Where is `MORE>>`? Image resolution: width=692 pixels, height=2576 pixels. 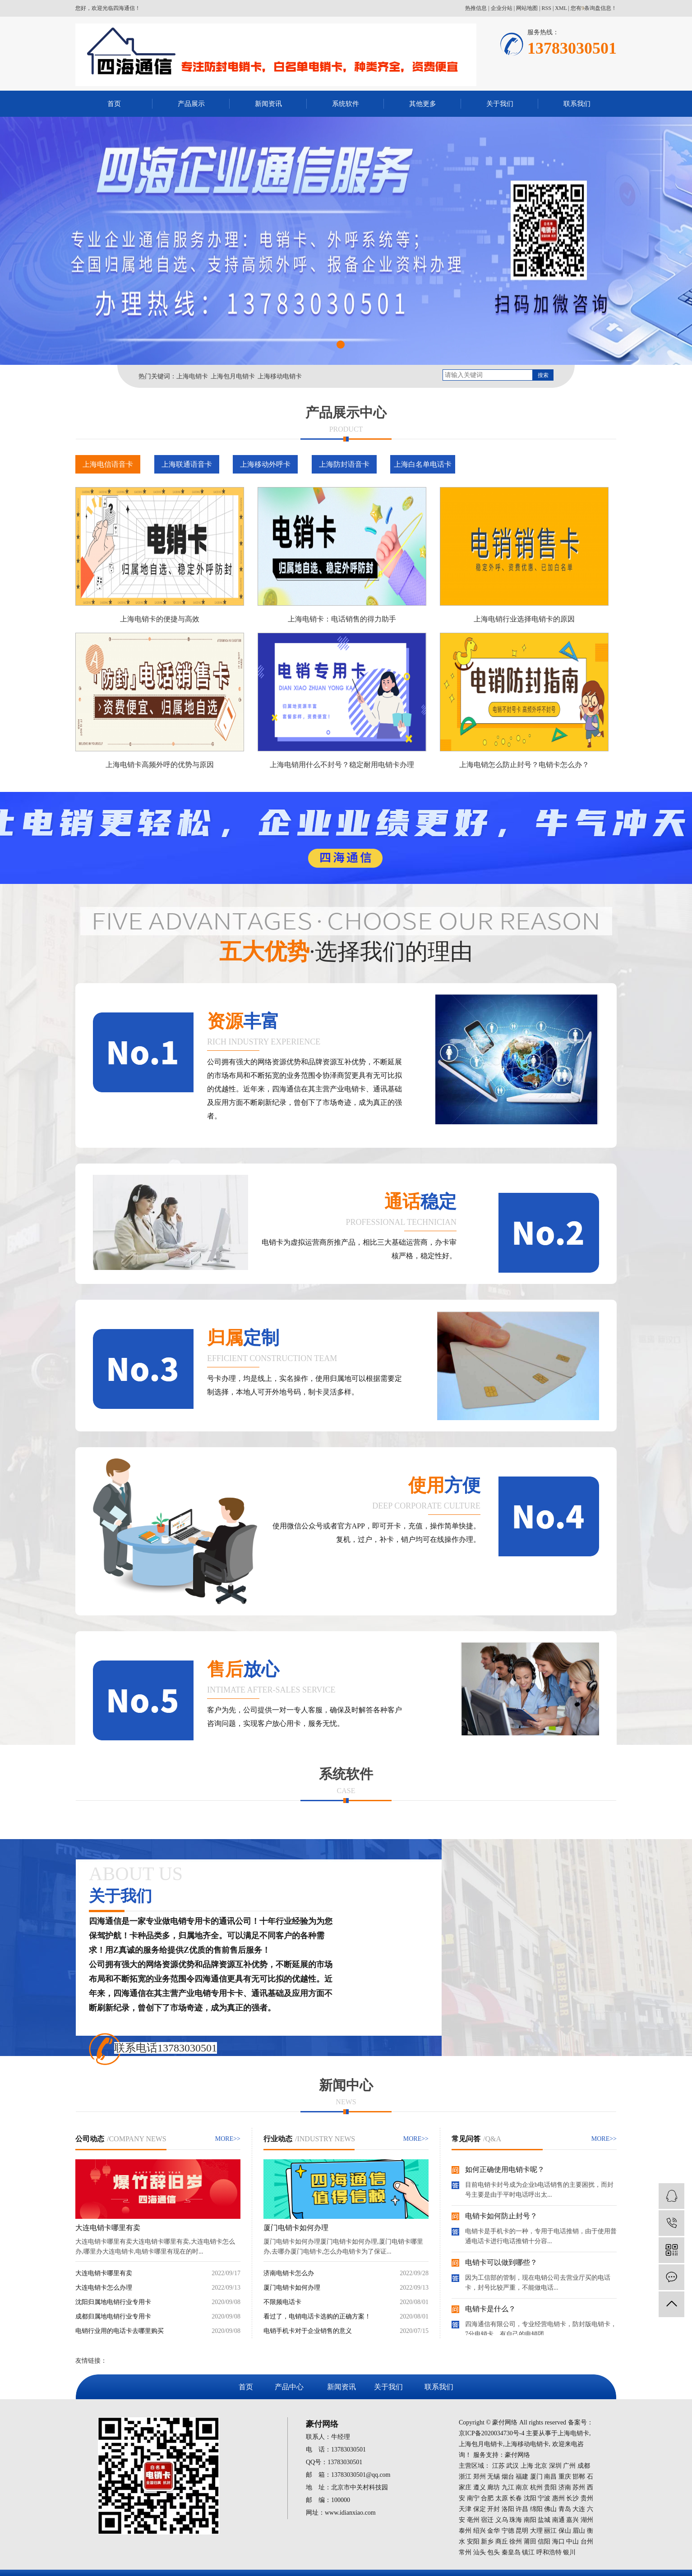 MORE>> is located at coordinates (227, 2138).